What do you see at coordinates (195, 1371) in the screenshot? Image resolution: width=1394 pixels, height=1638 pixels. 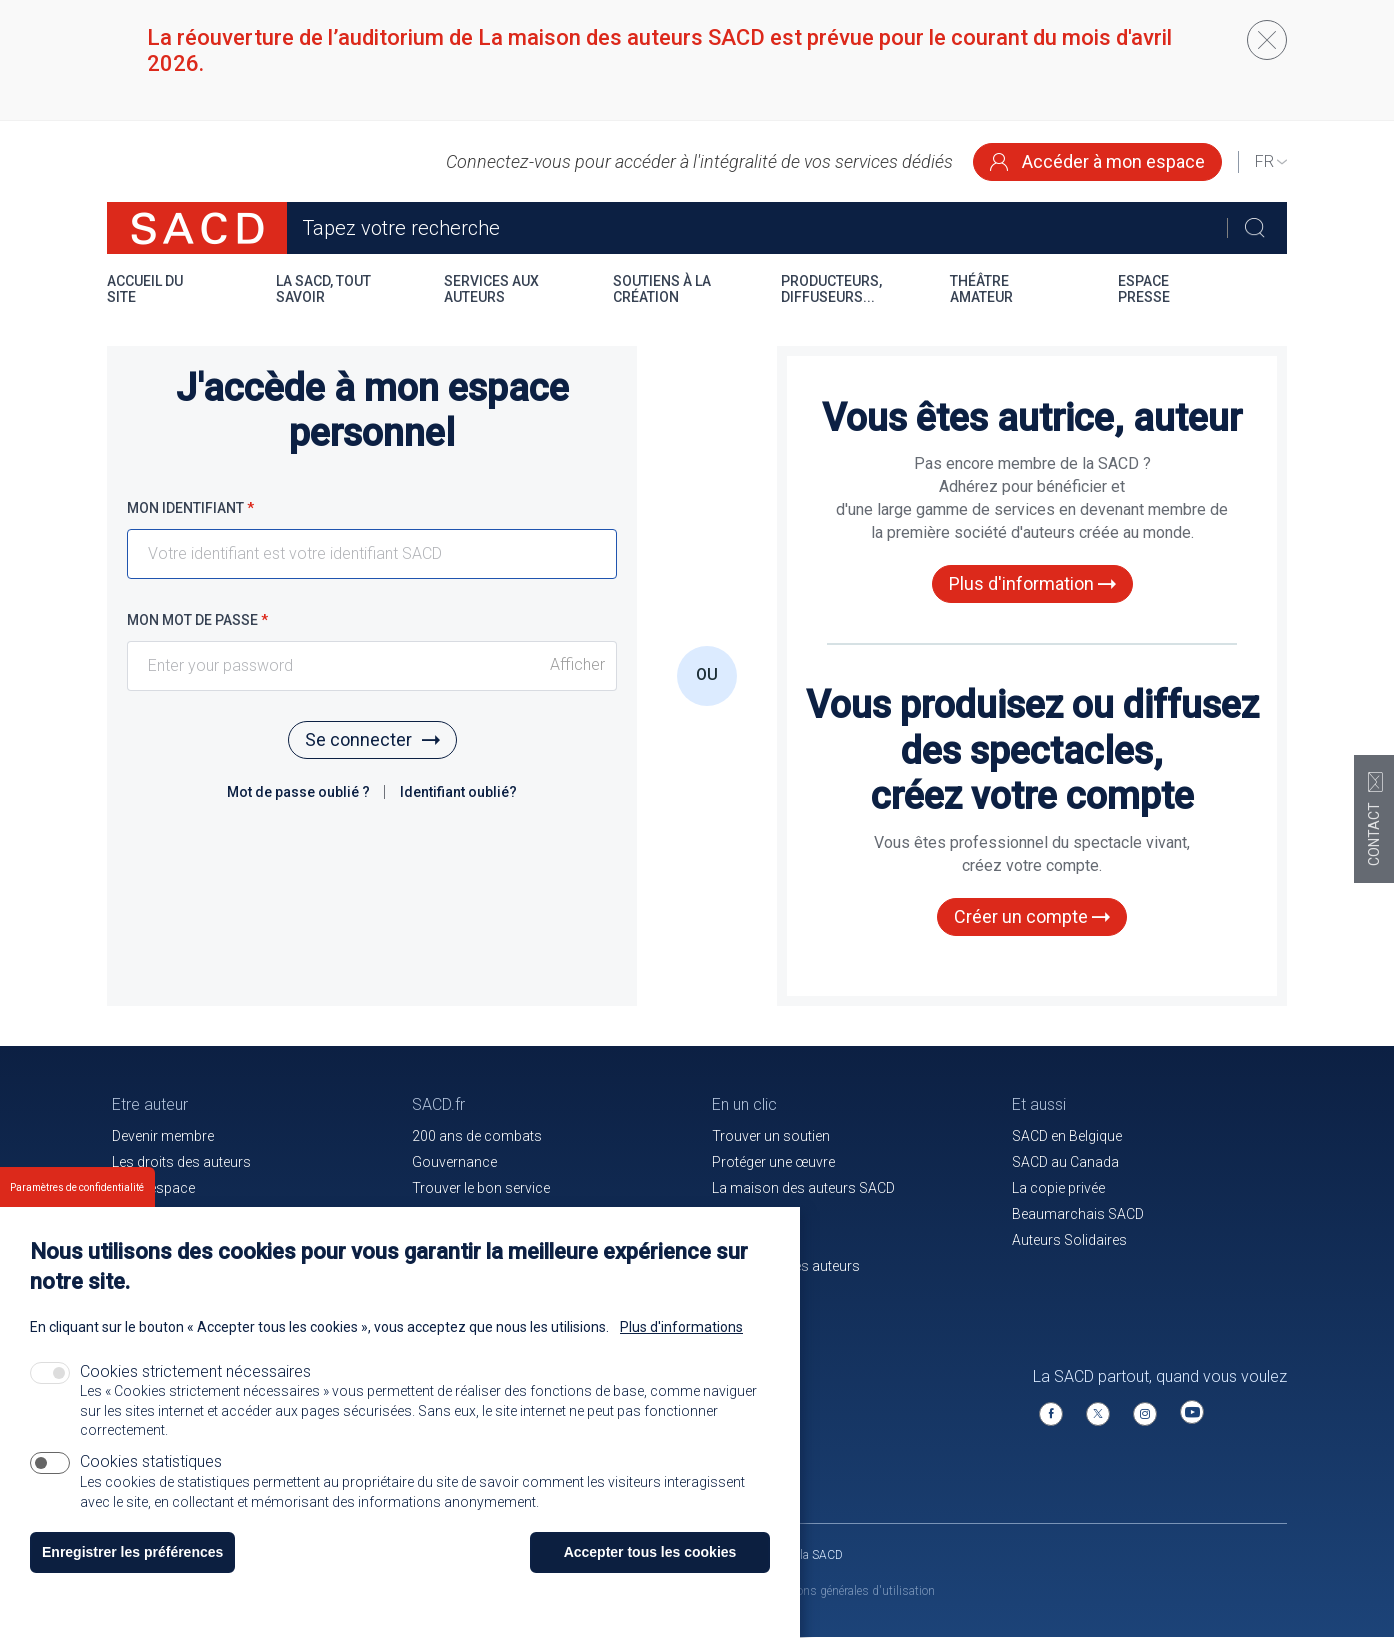 I see `Cookies strictement nécessaires` at bounding box center [195, 1371].